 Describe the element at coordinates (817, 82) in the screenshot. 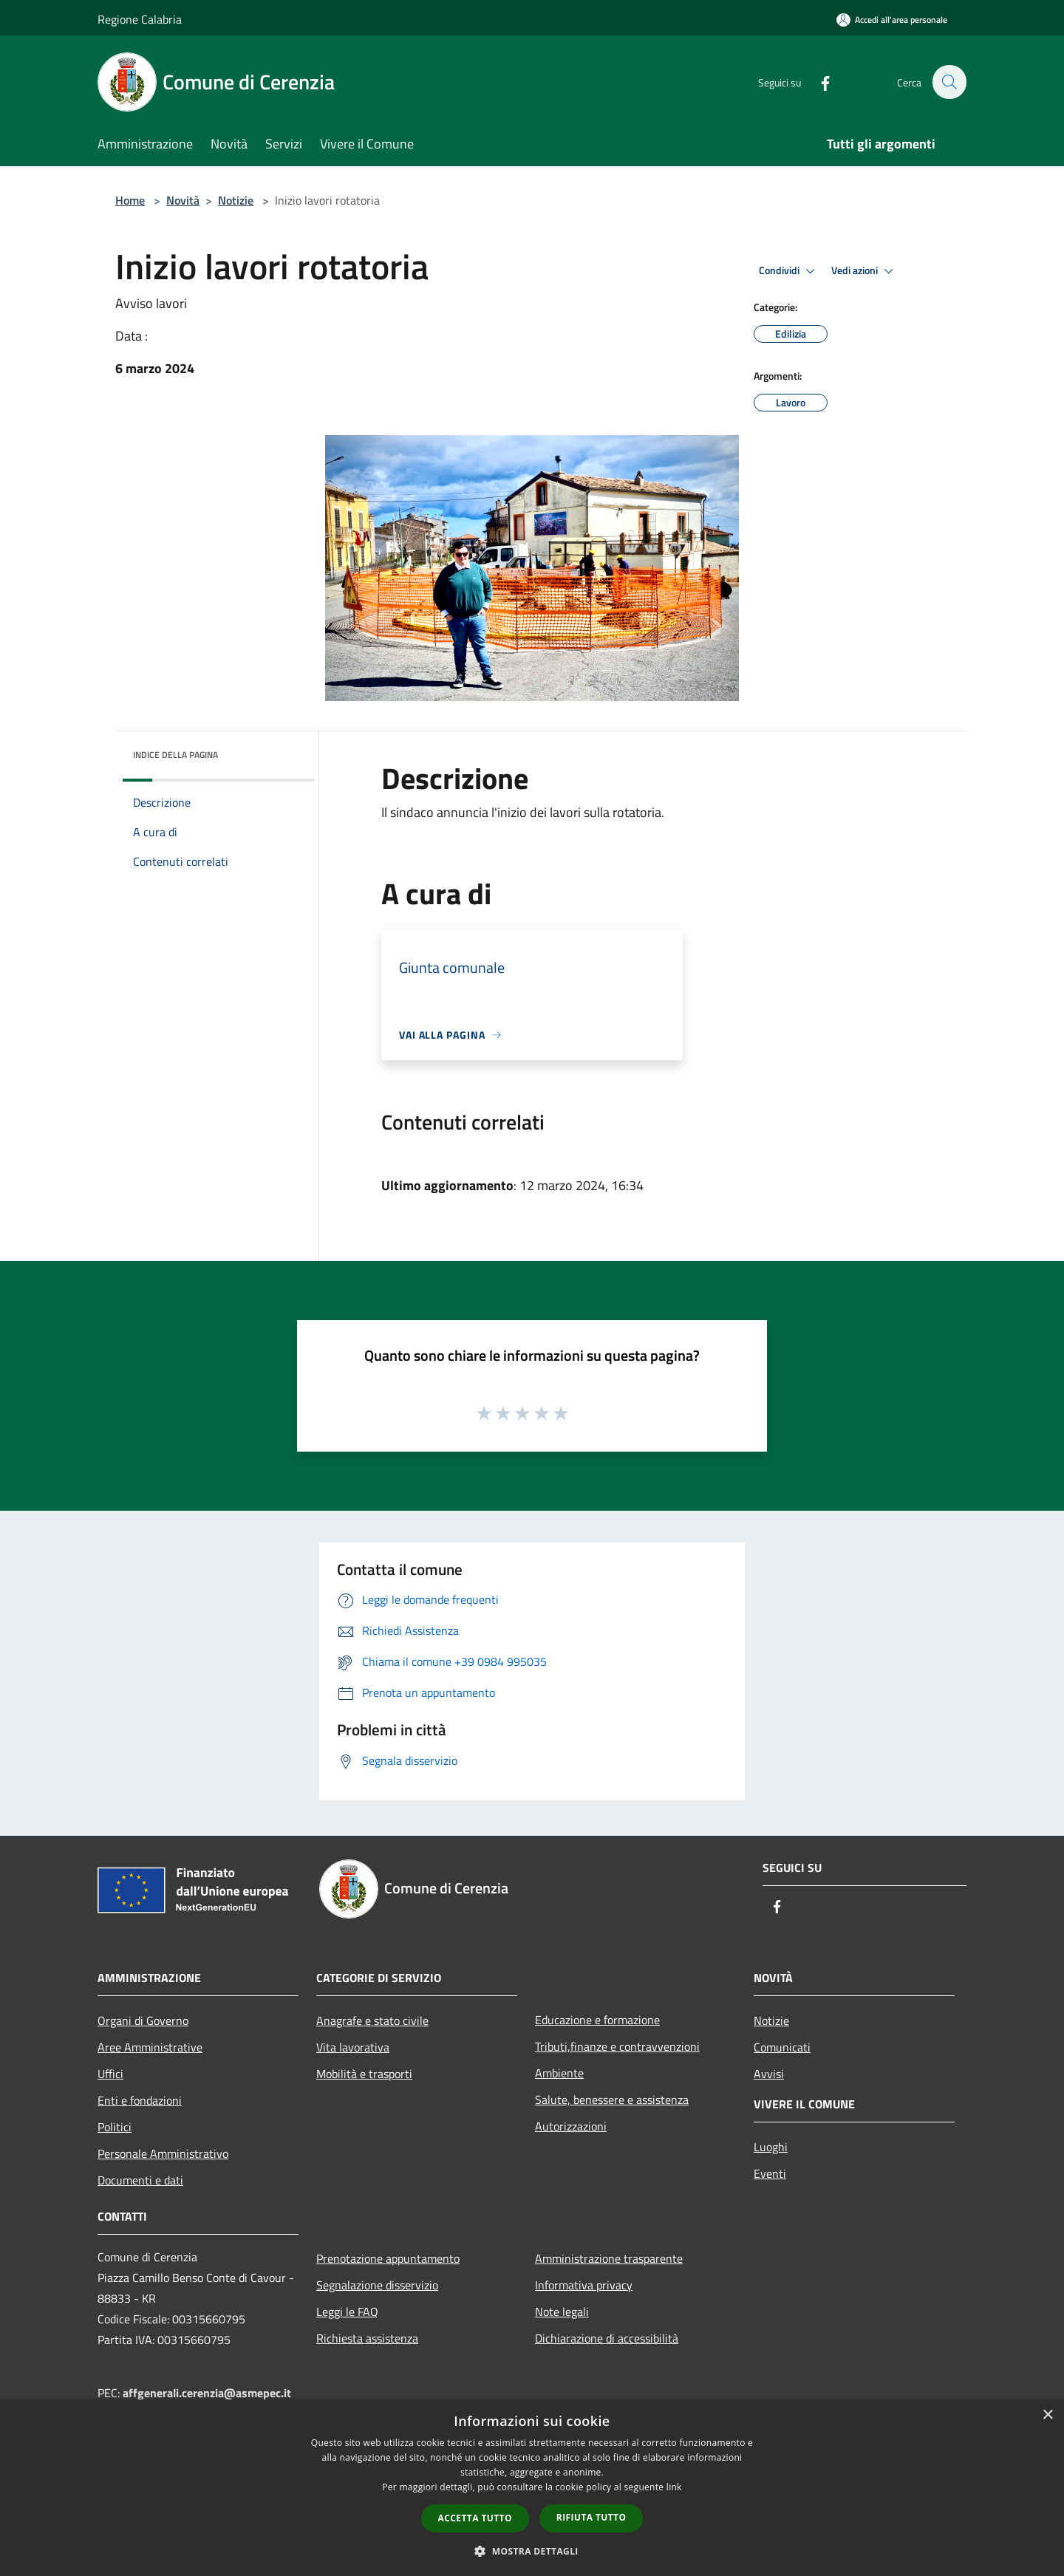

I see `[Facebook]` at that location.